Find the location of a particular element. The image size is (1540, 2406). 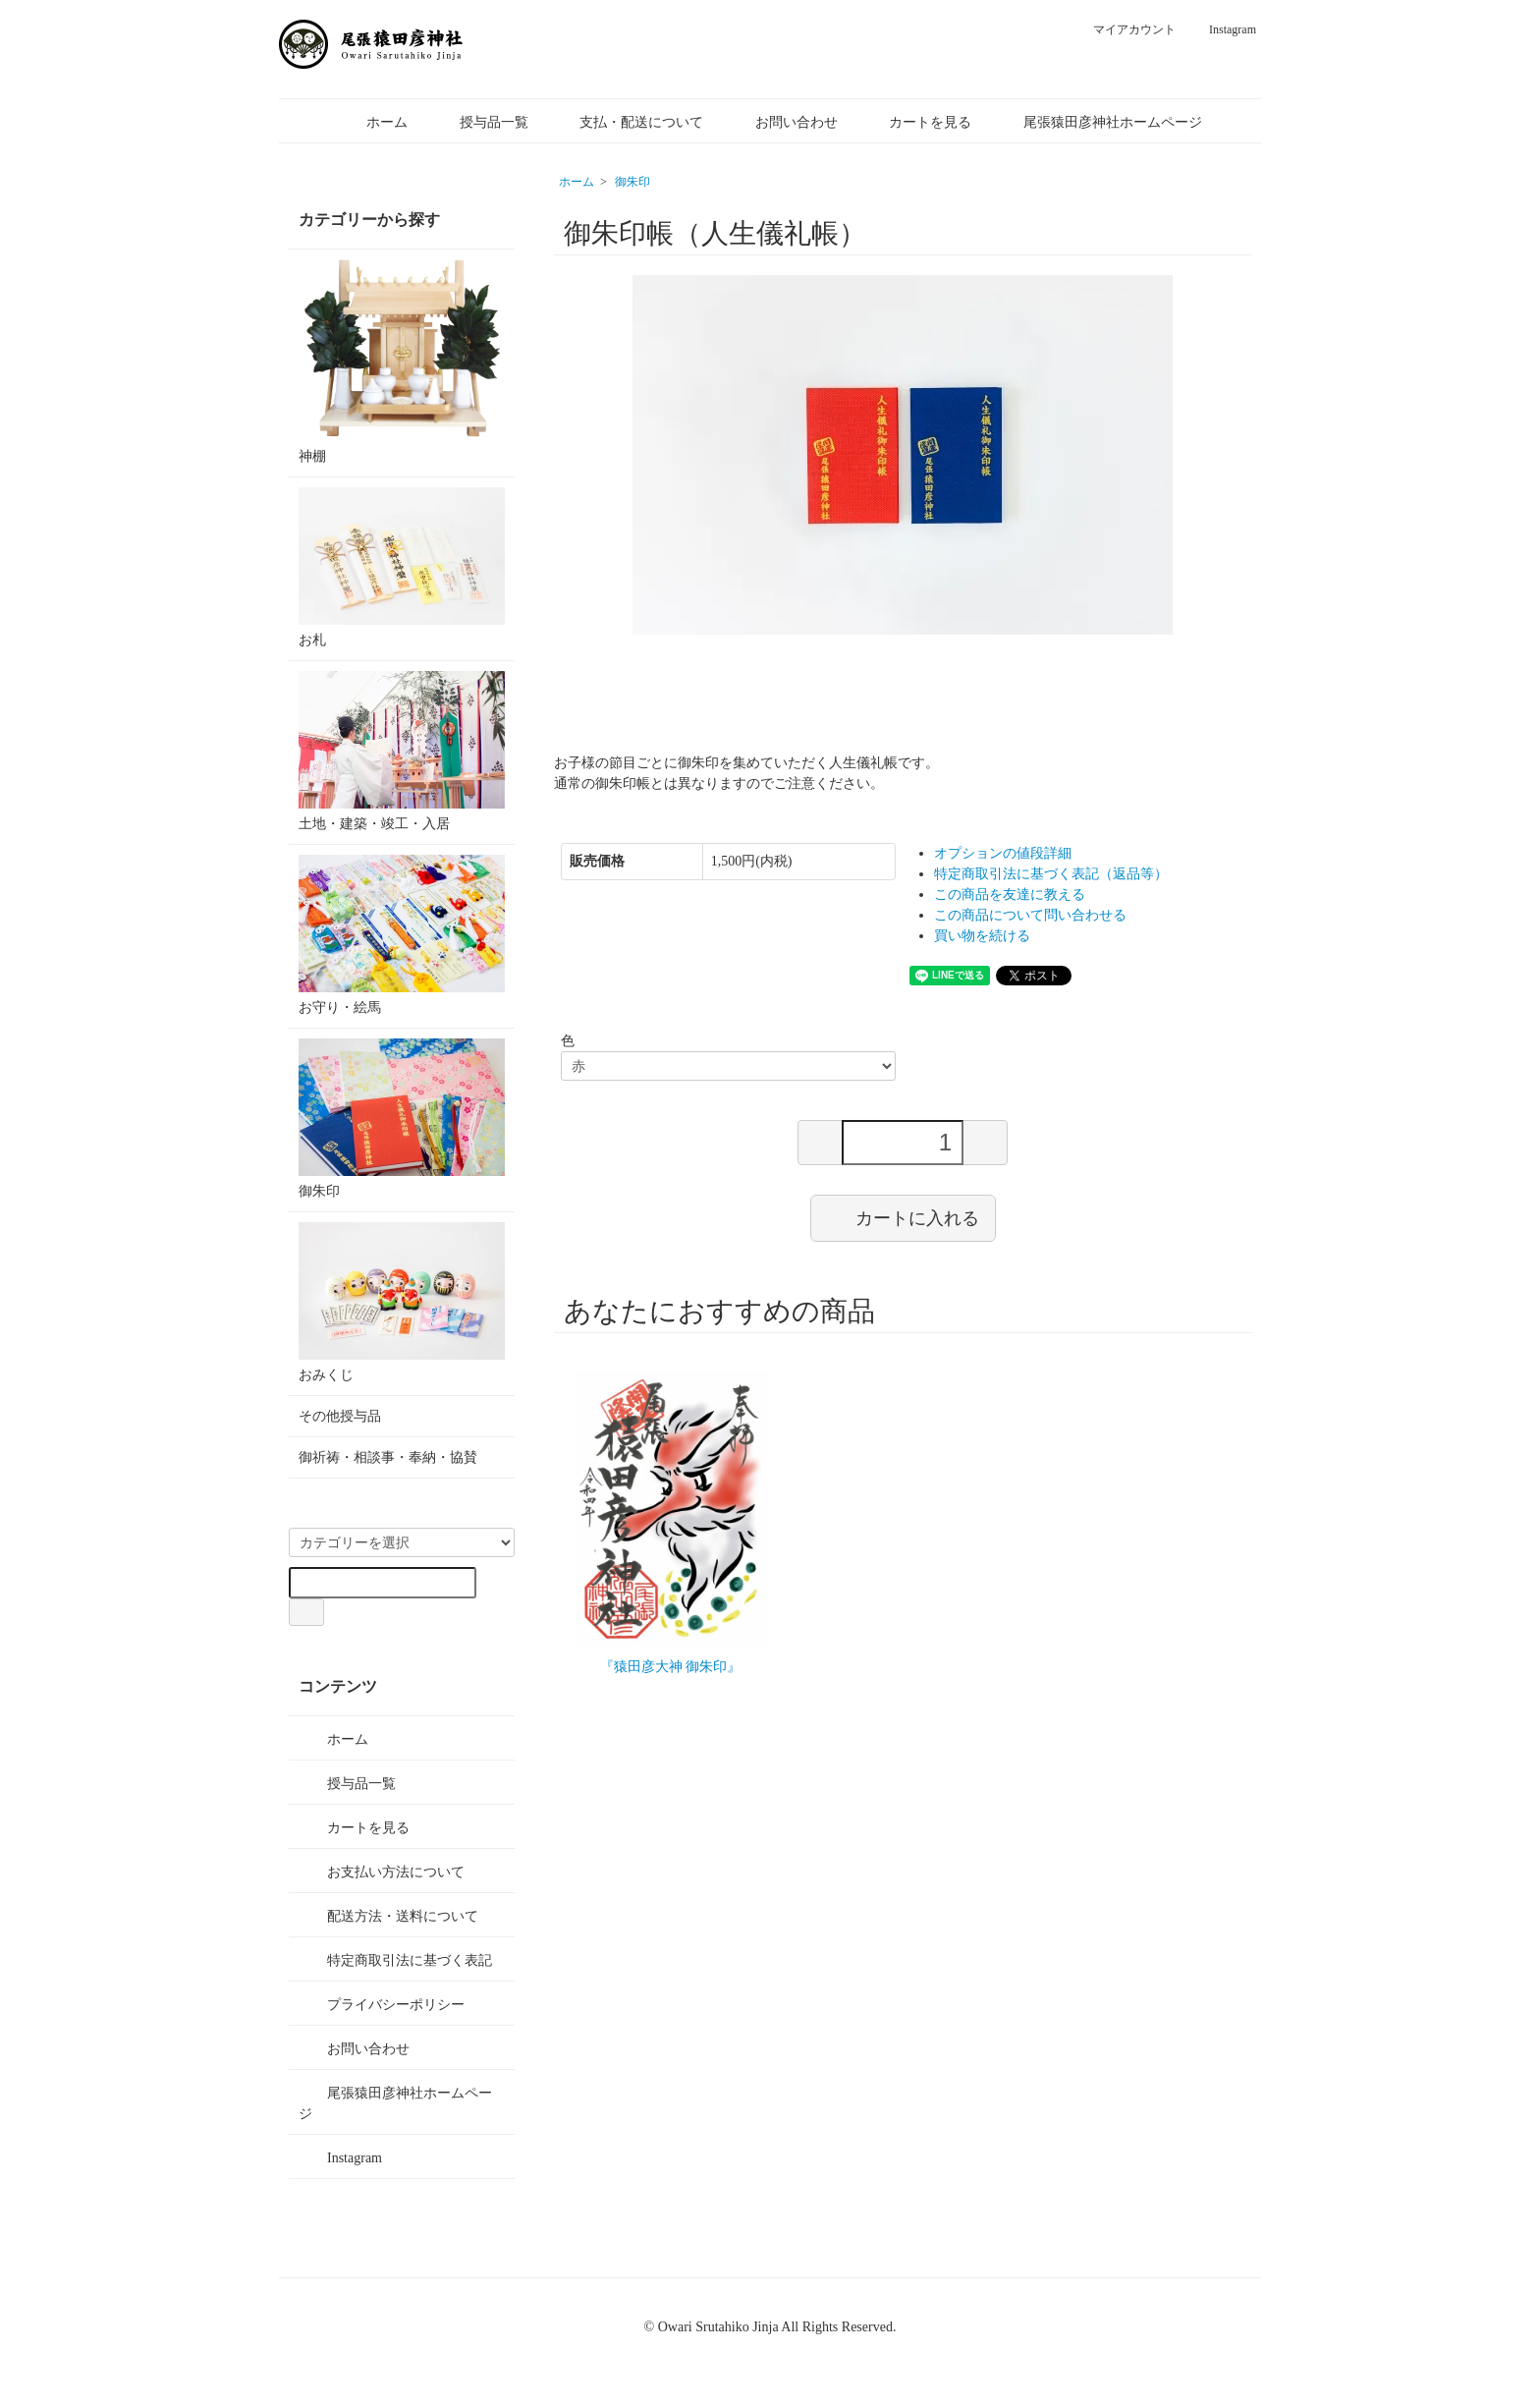

神棚 is located at coordinates (402, 361).